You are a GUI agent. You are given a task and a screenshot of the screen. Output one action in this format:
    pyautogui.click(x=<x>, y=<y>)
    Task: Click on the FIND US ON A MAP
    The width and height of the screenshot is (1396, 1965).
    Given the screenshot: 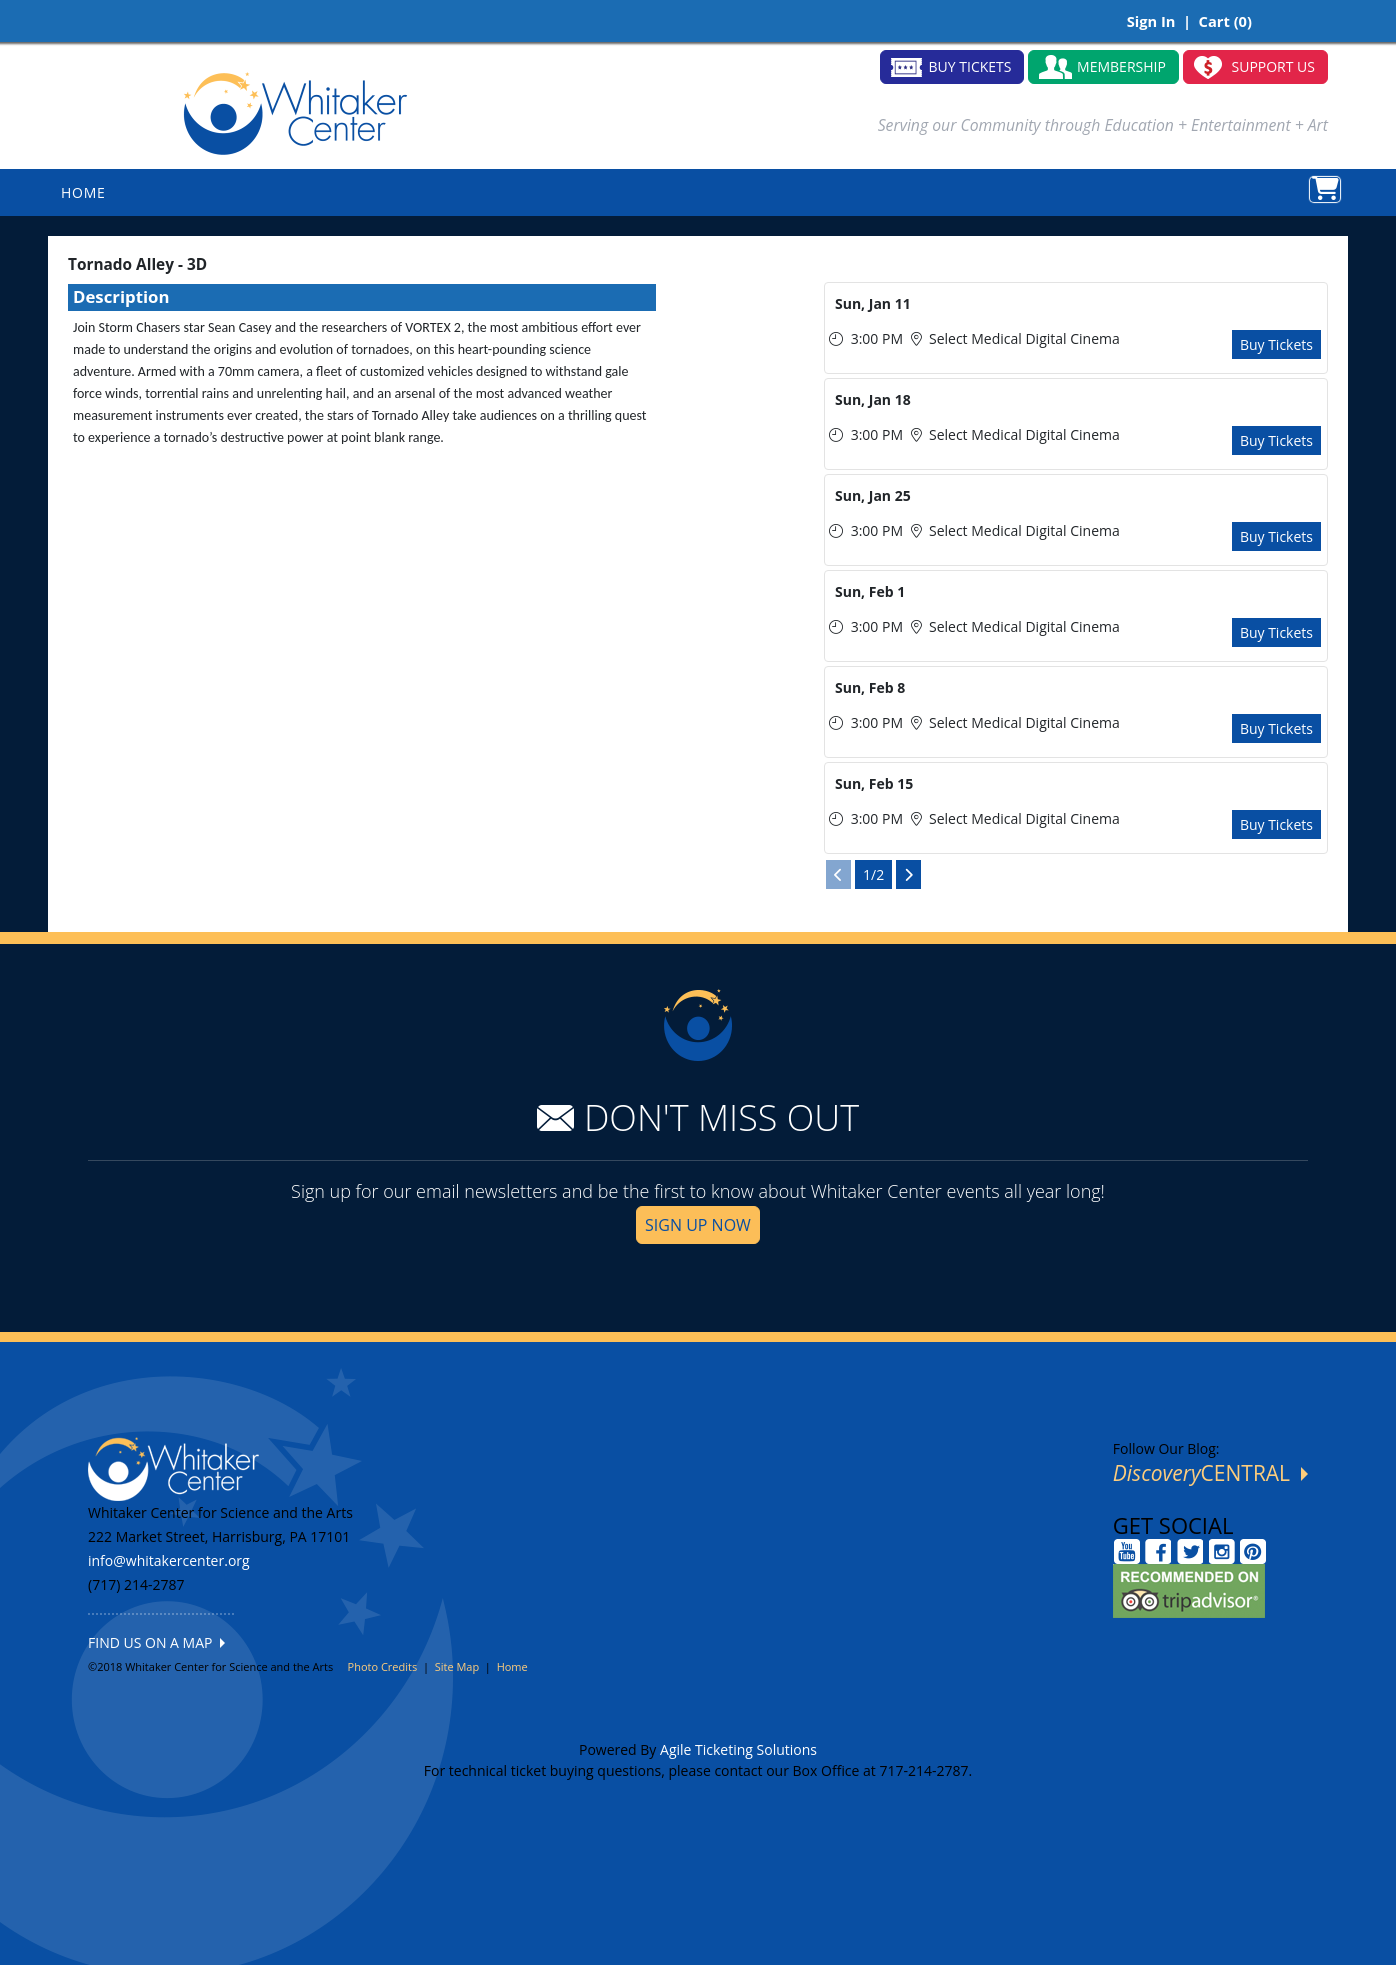 What is the action you would take?
    pyautogui.click(x=156, y=1642)
    